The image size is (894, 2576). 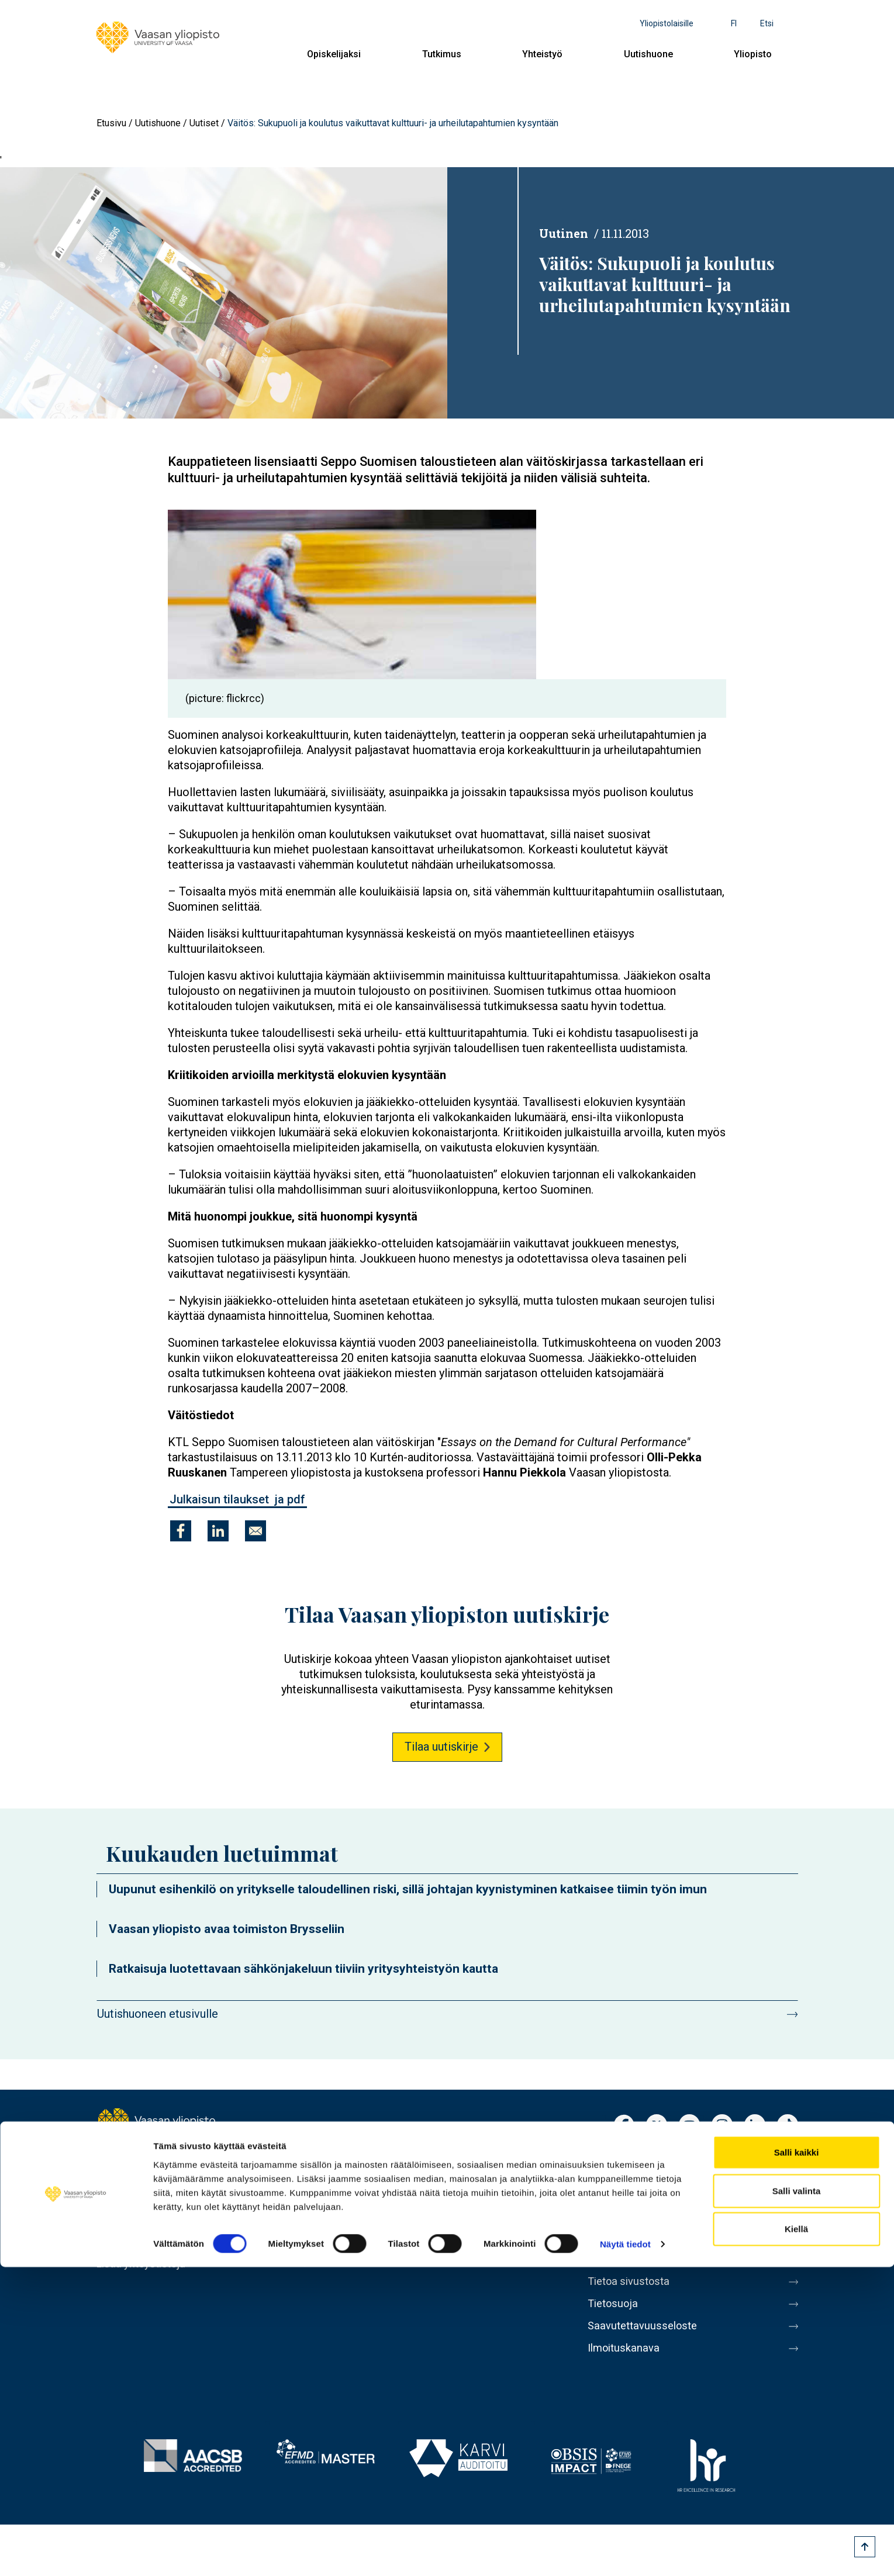 What do you see at coordinates (796, 2461) in the screenshot?
I see `Salli kaikki` at bounding box center [796, 2461].